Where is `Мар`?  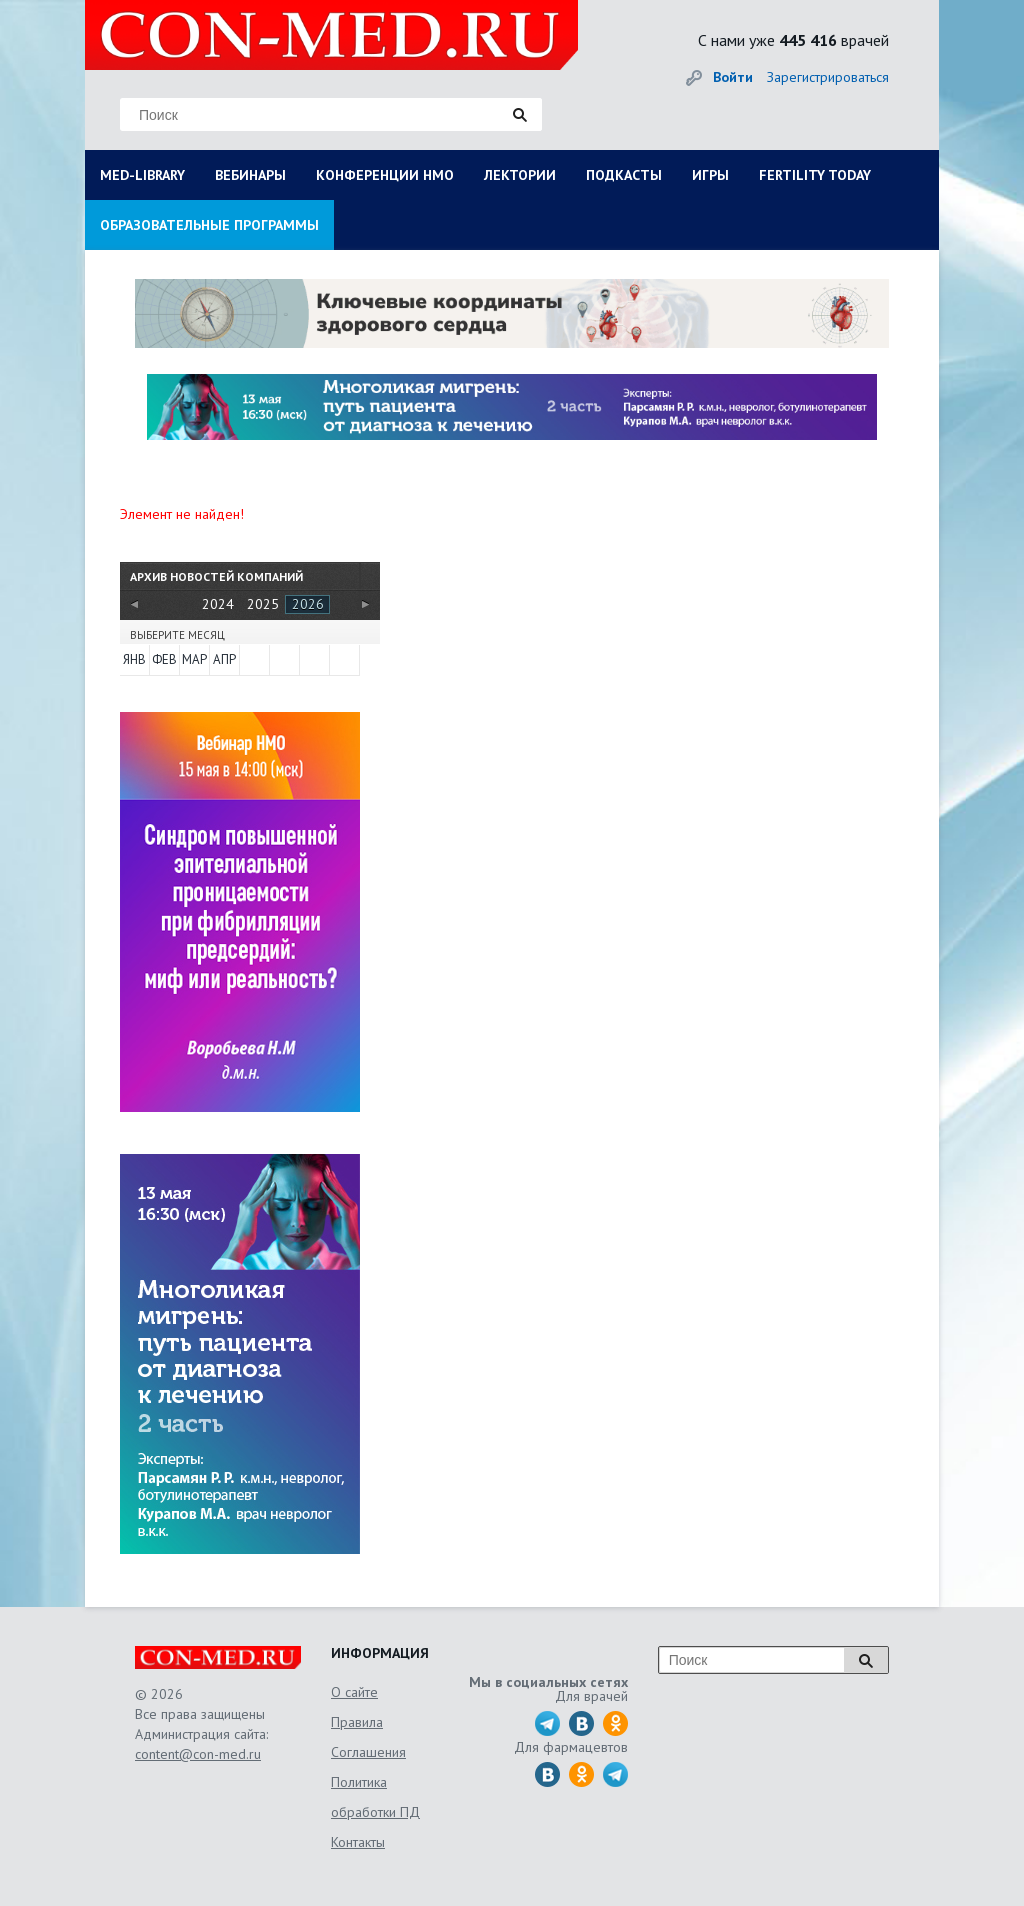 Мар is located at coordinates (194, 659).